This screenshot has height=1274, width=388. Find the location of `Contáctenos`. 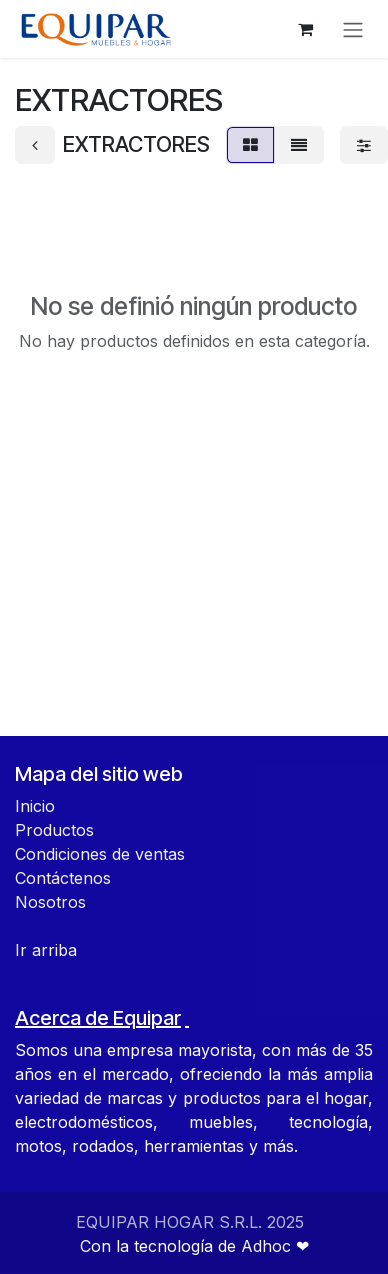

Contáctenos is located at coordinates (63, 878).